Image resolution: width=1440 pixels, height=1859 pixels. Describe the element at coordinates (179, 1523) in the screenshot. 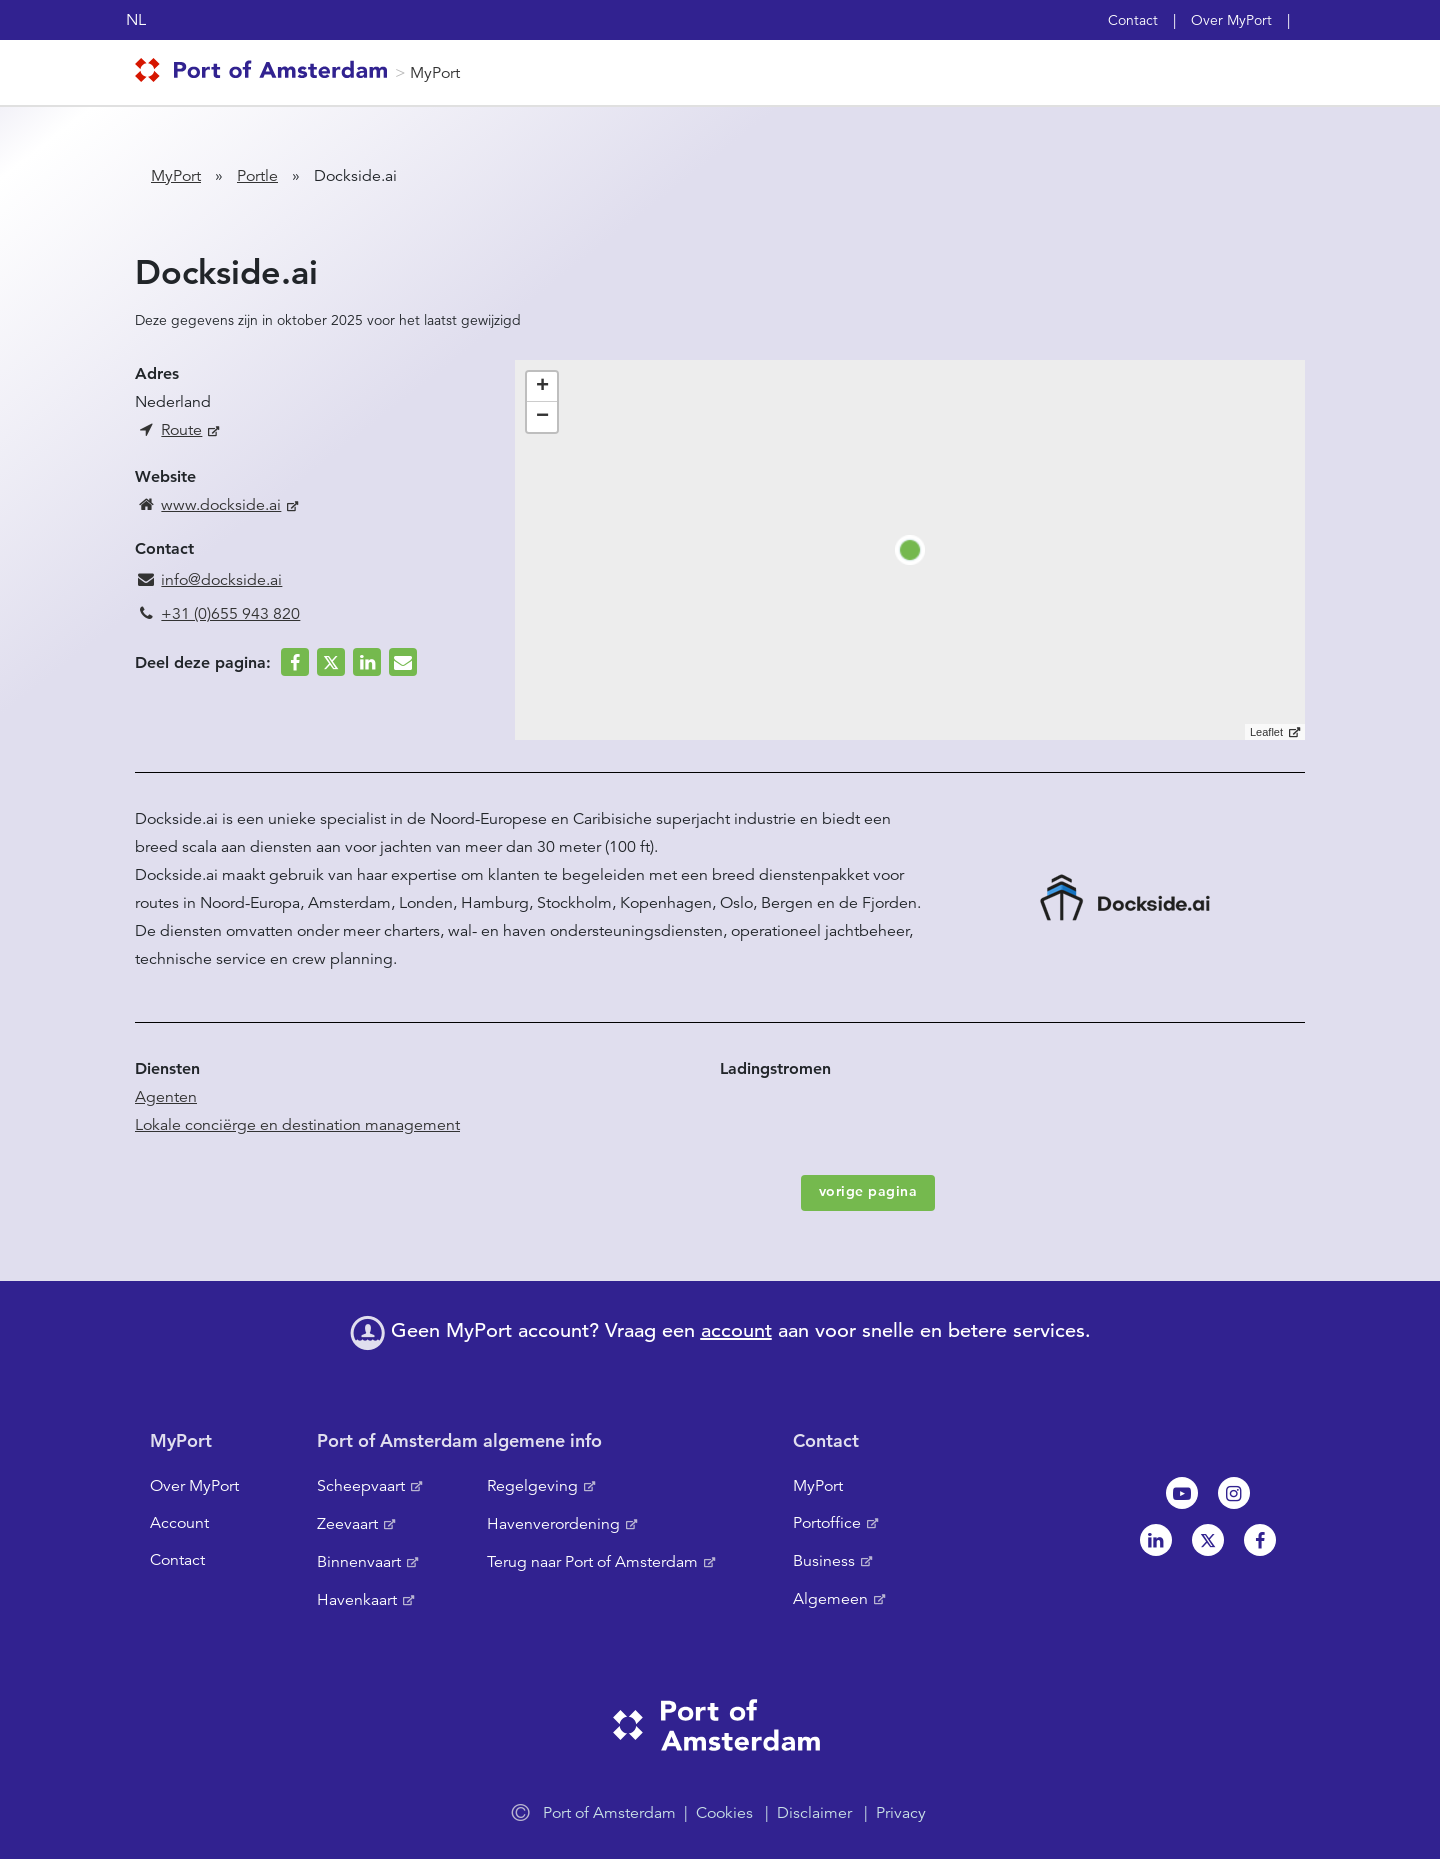

I see `Account` at that location.